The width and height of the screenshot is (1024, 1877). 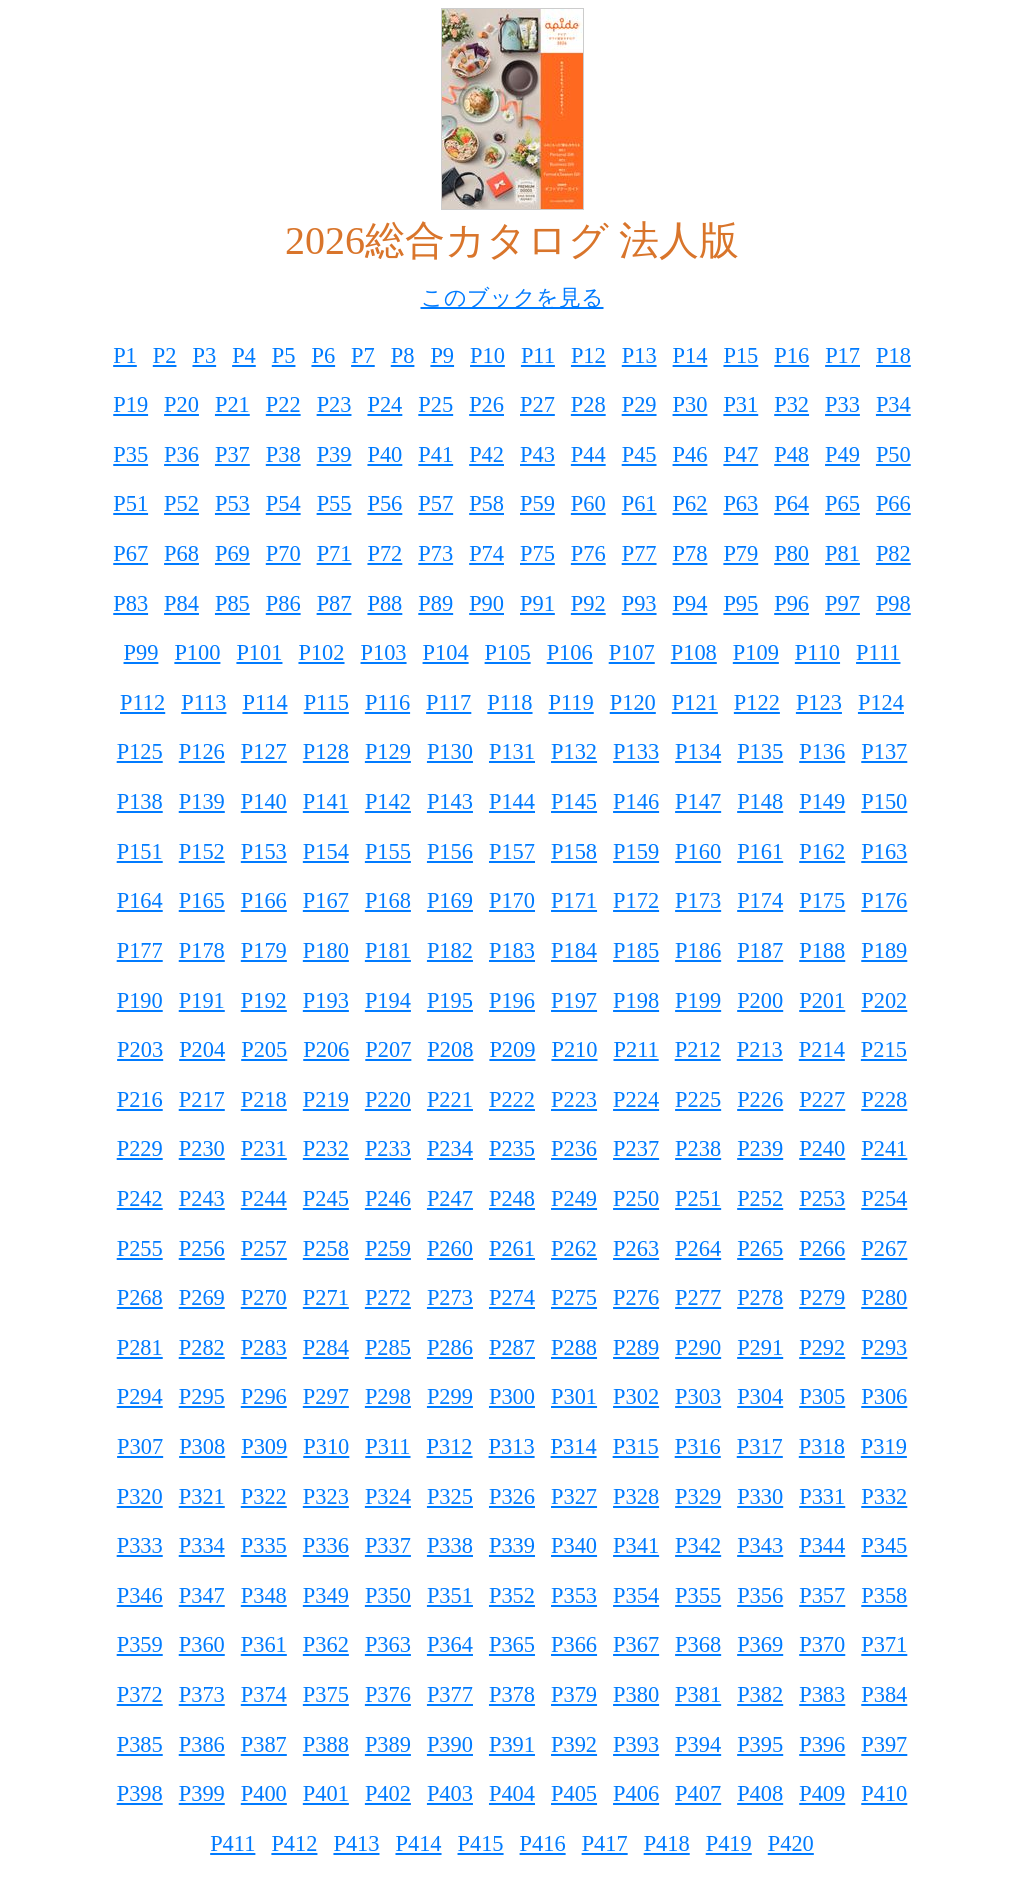 I want to click on P171, so click(x=574, y=900).